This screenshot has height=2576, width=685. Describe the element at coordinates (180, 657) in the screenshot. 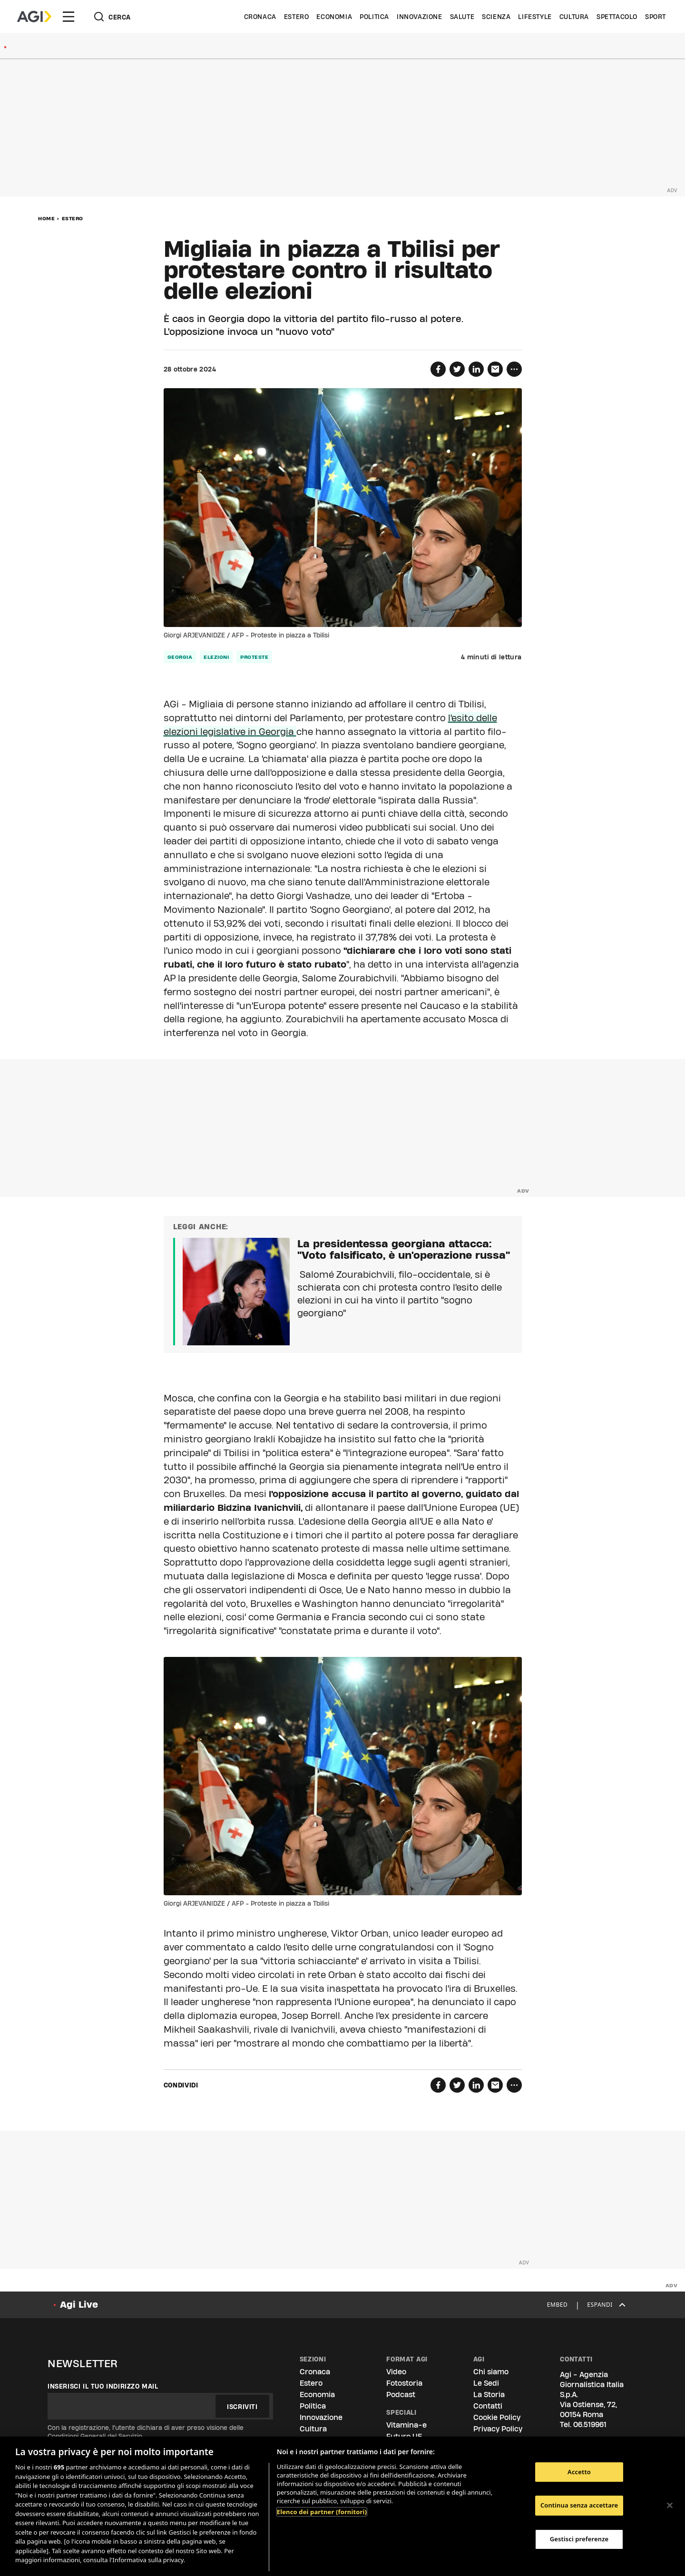

I see `georgia` at that location.